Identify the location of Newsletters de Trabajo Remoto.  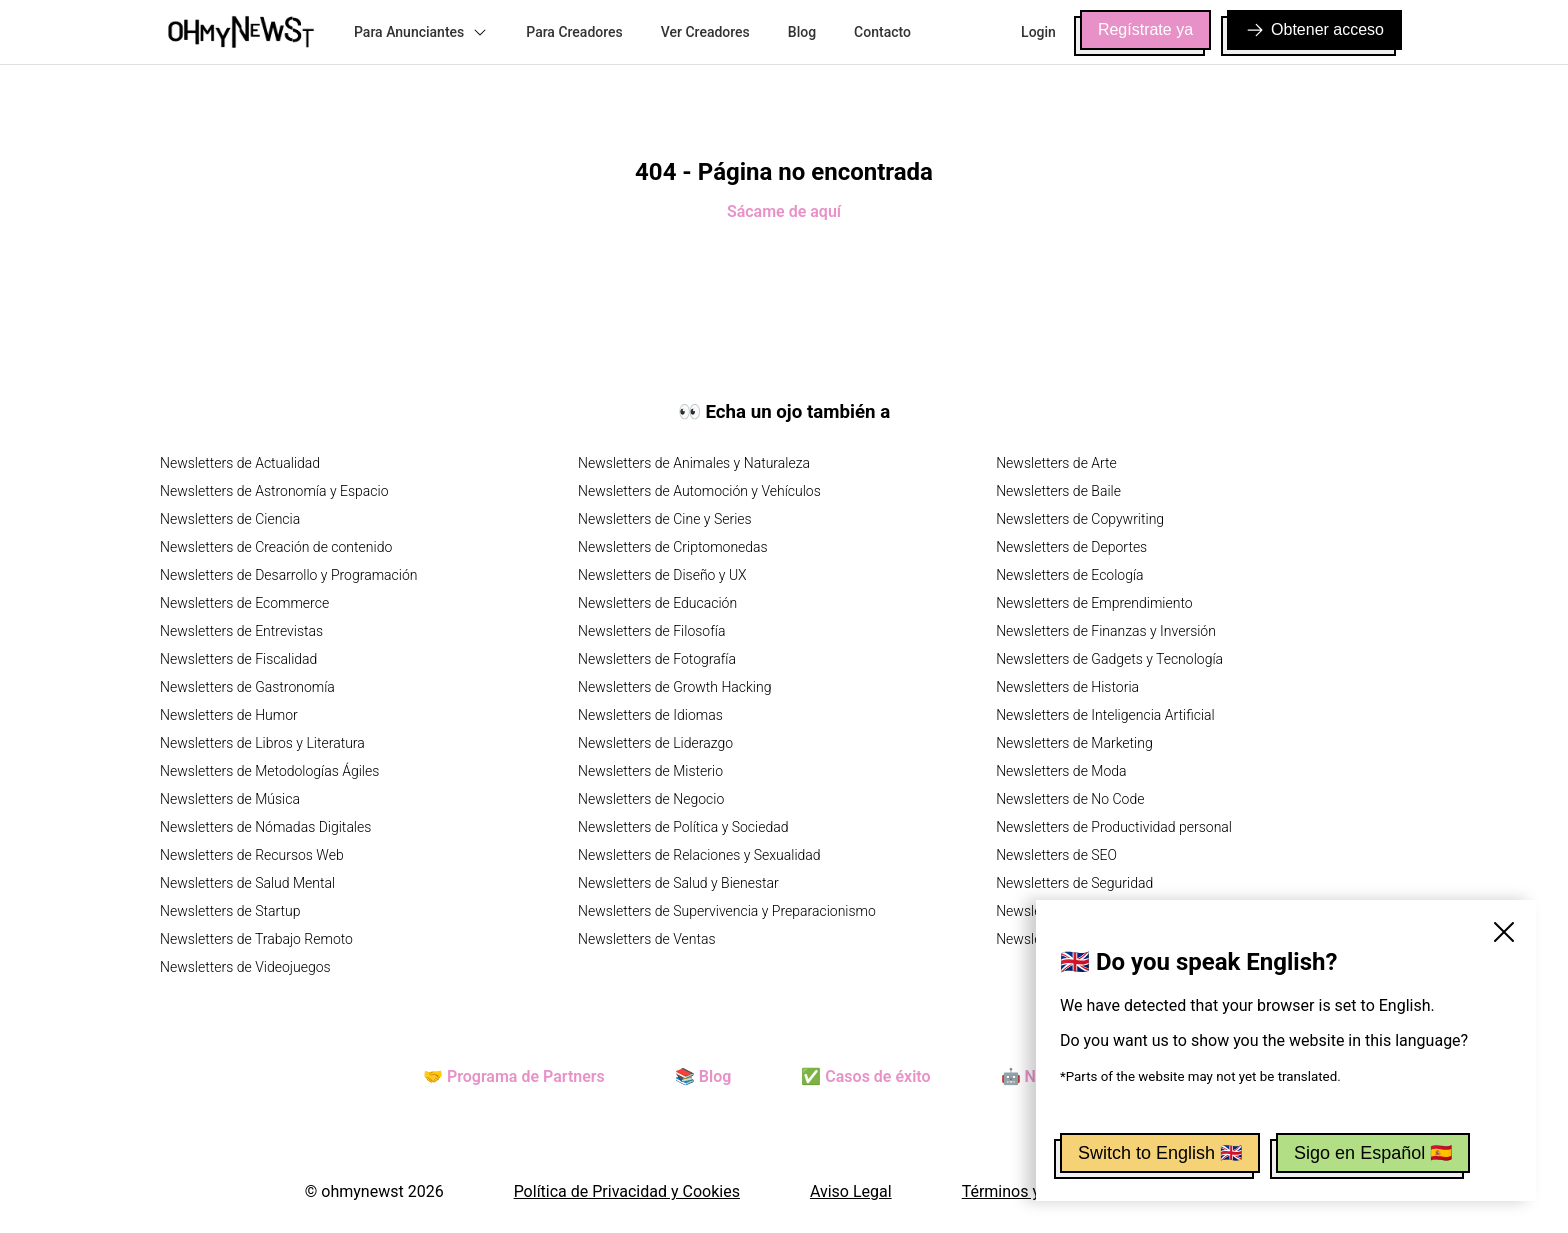
(256, 939).